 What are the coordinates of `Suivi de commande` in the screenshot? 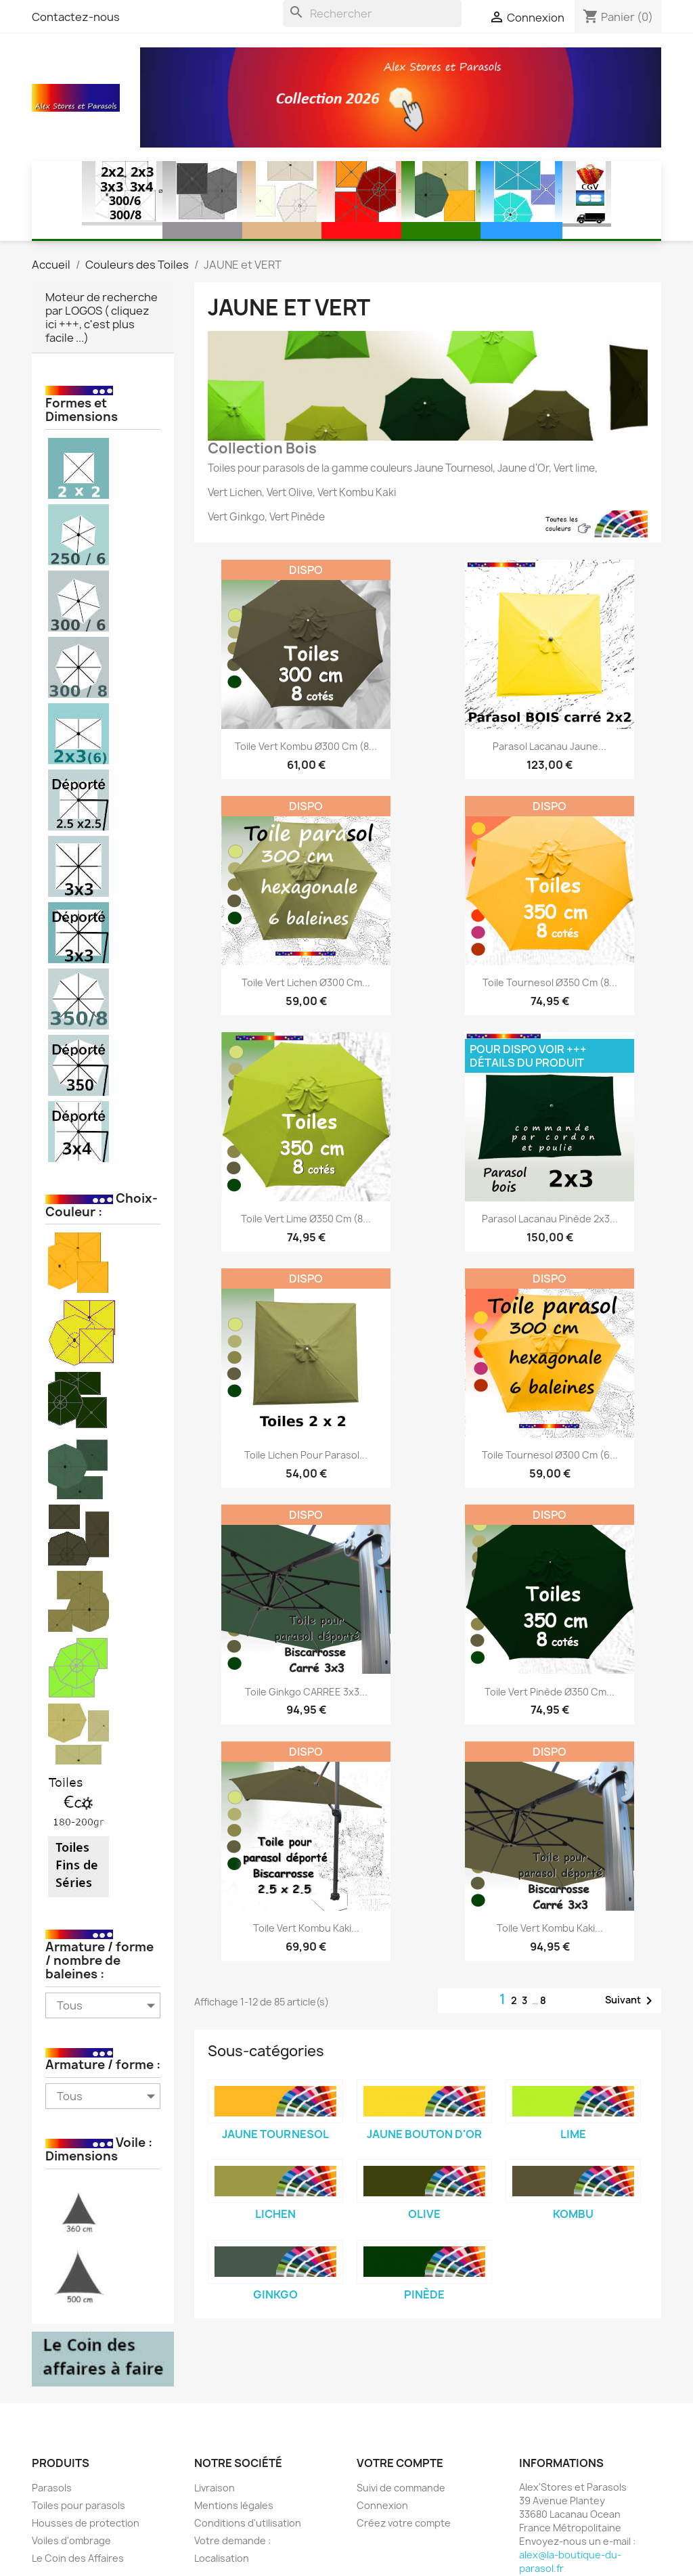 It's located at (401, 2487).